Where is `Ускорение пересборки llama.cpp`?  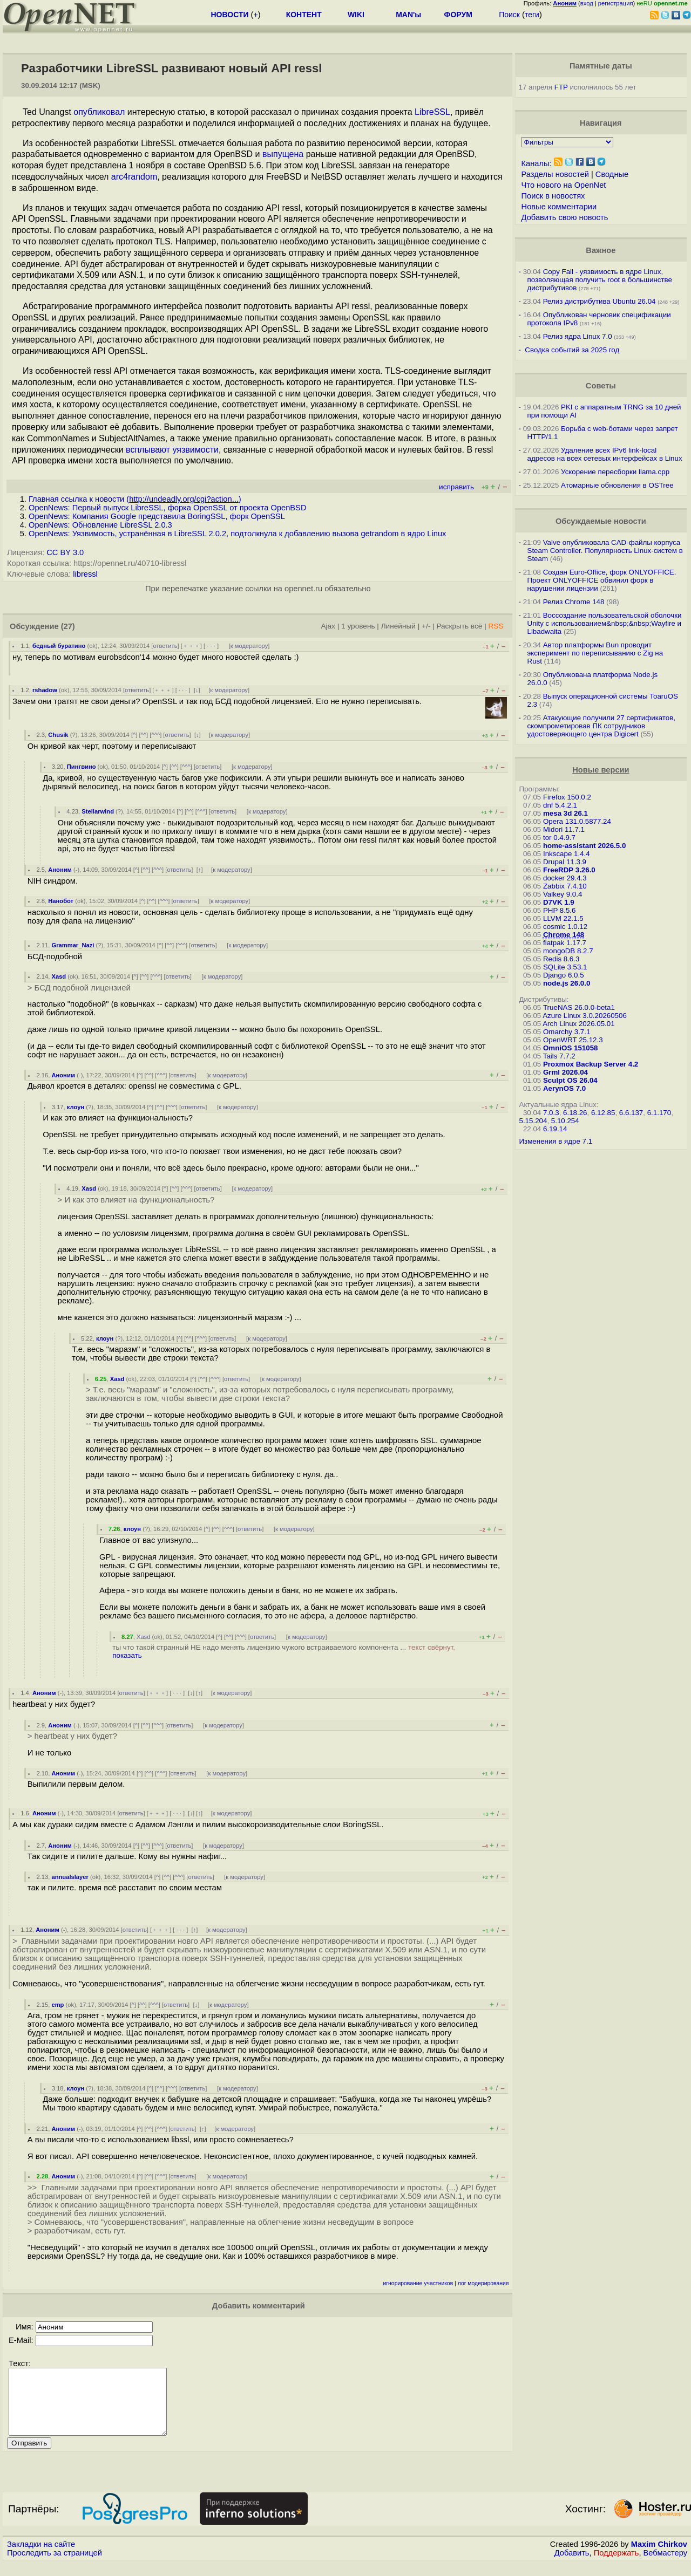 Ускорение пересборки llama.cpp is located at coordinates (615, 472).